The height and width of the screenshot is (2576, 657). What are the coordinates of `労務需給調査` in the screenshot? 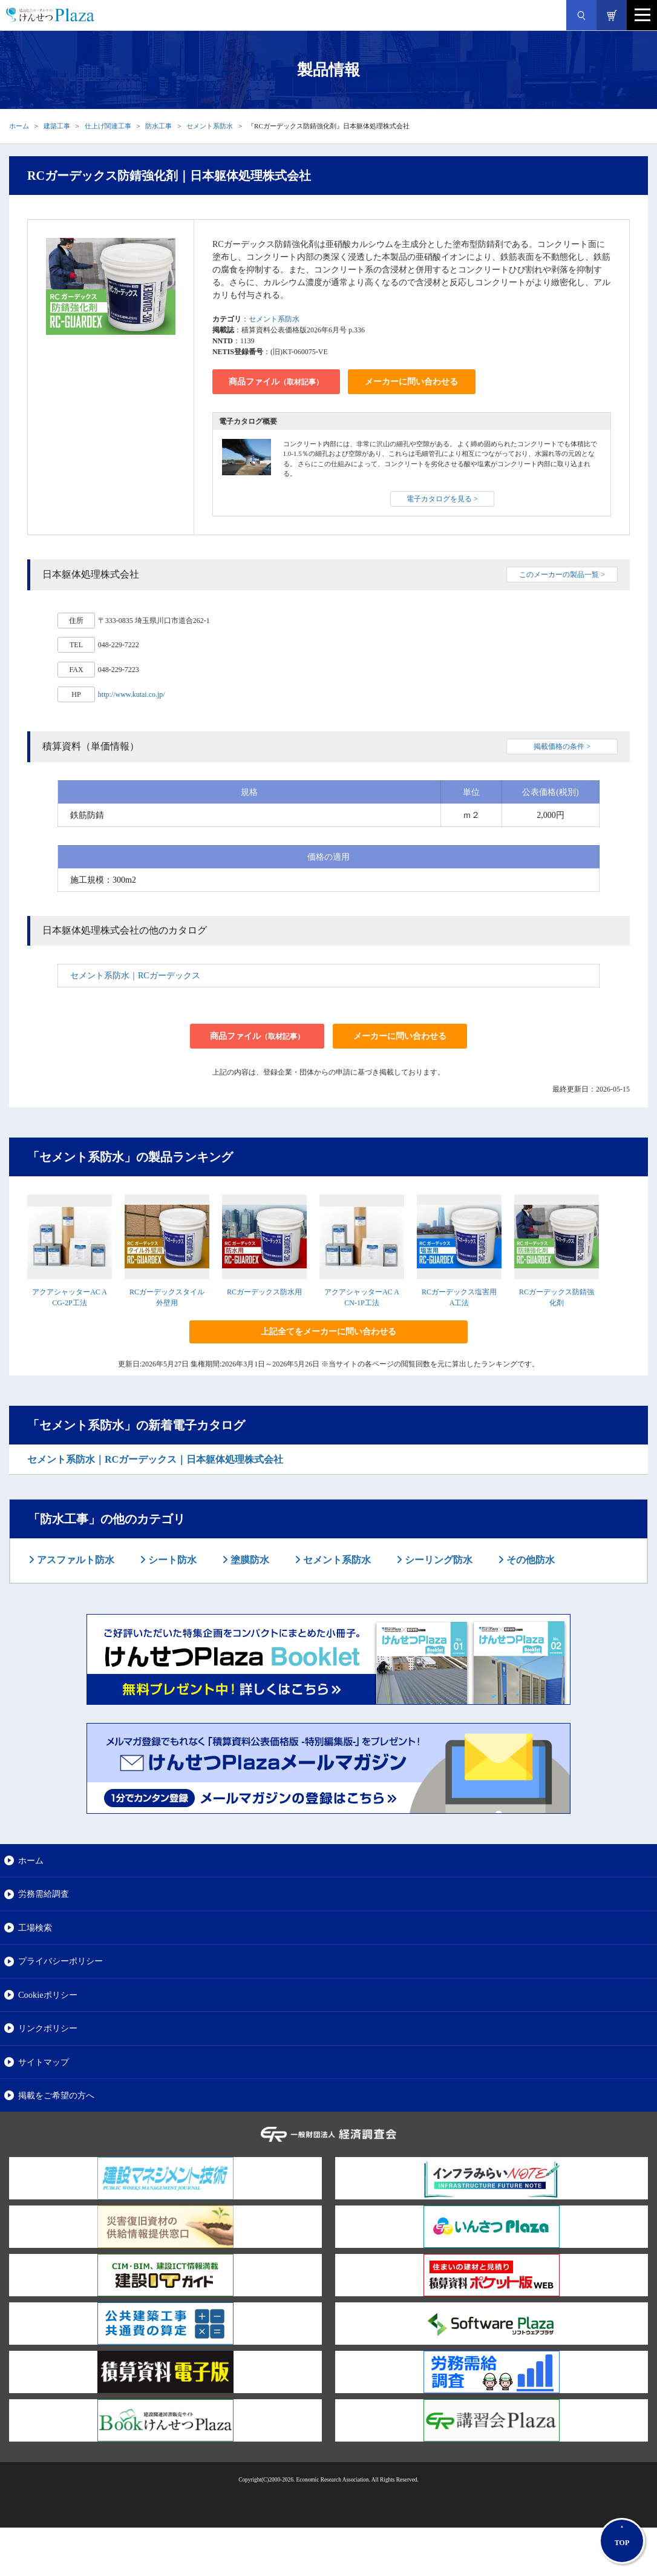 It's located at (43, 1894).